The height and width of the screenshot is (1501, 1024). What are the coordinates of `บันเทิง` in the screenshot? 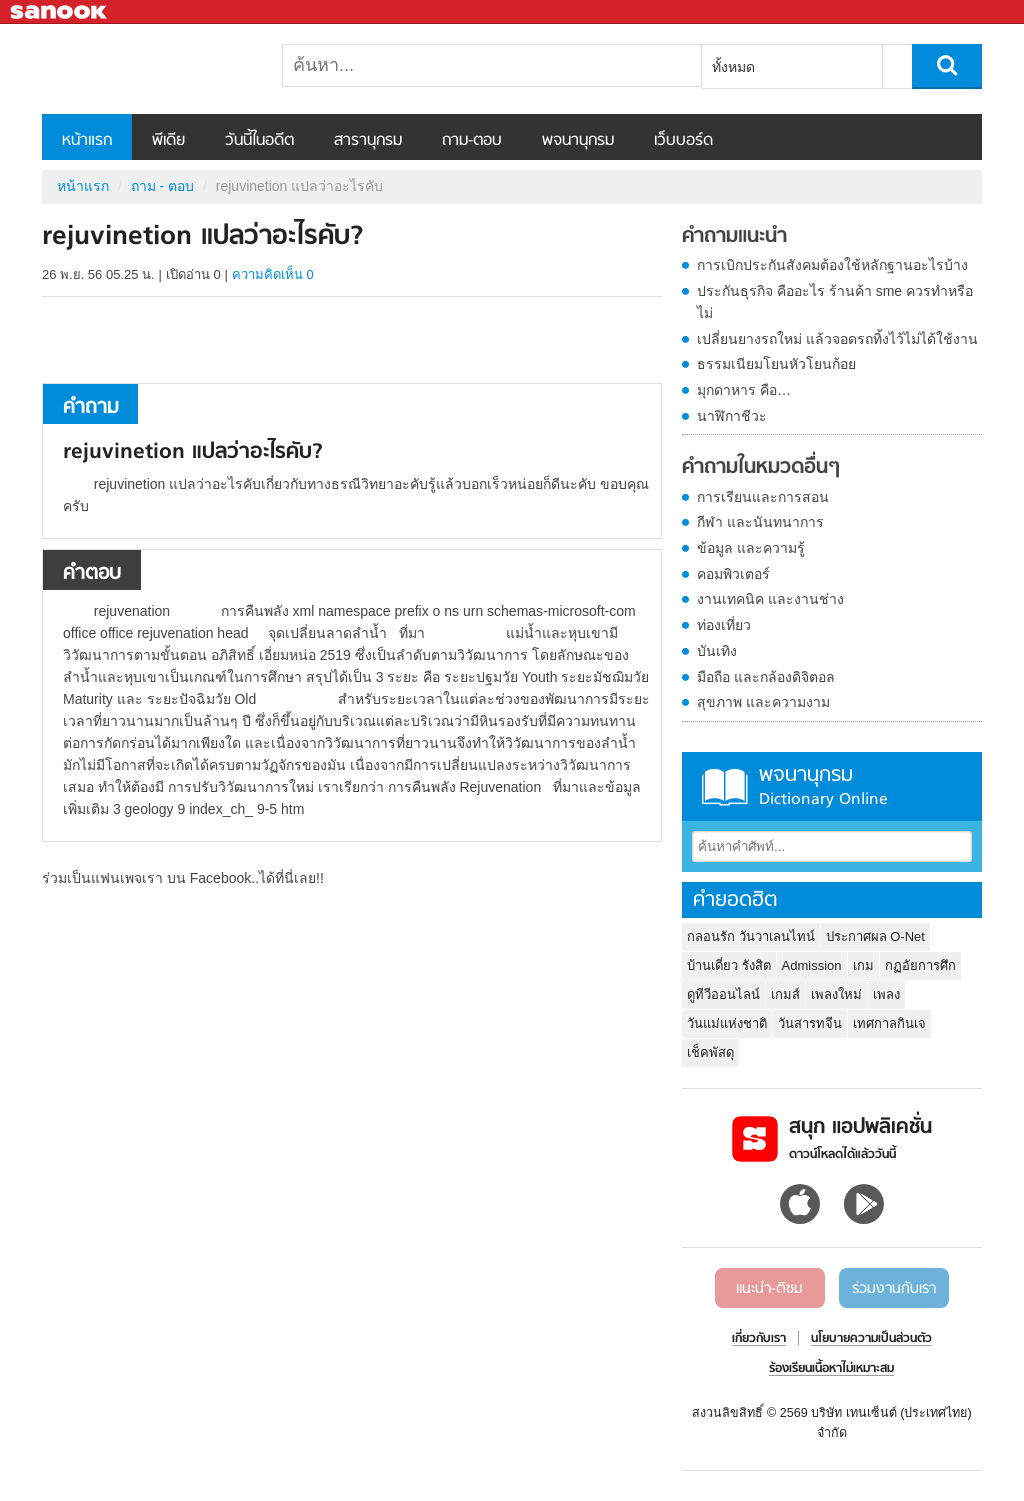 It's located at (717, 651).